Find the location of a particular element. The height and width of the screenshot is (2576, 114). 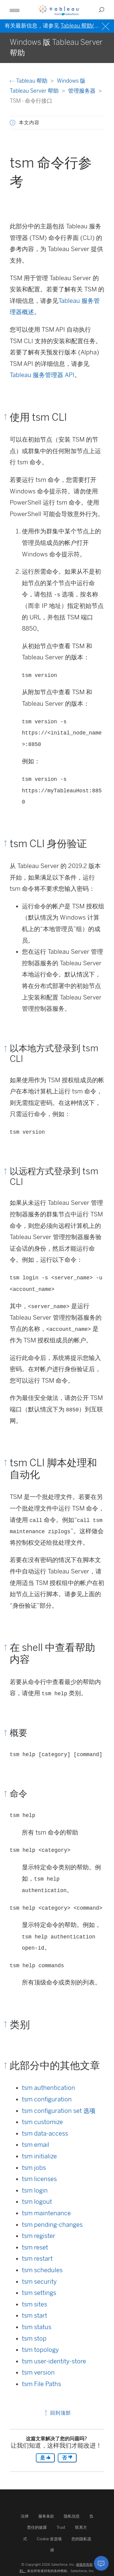

tsm licenses is located at coordinates (39, 2179).